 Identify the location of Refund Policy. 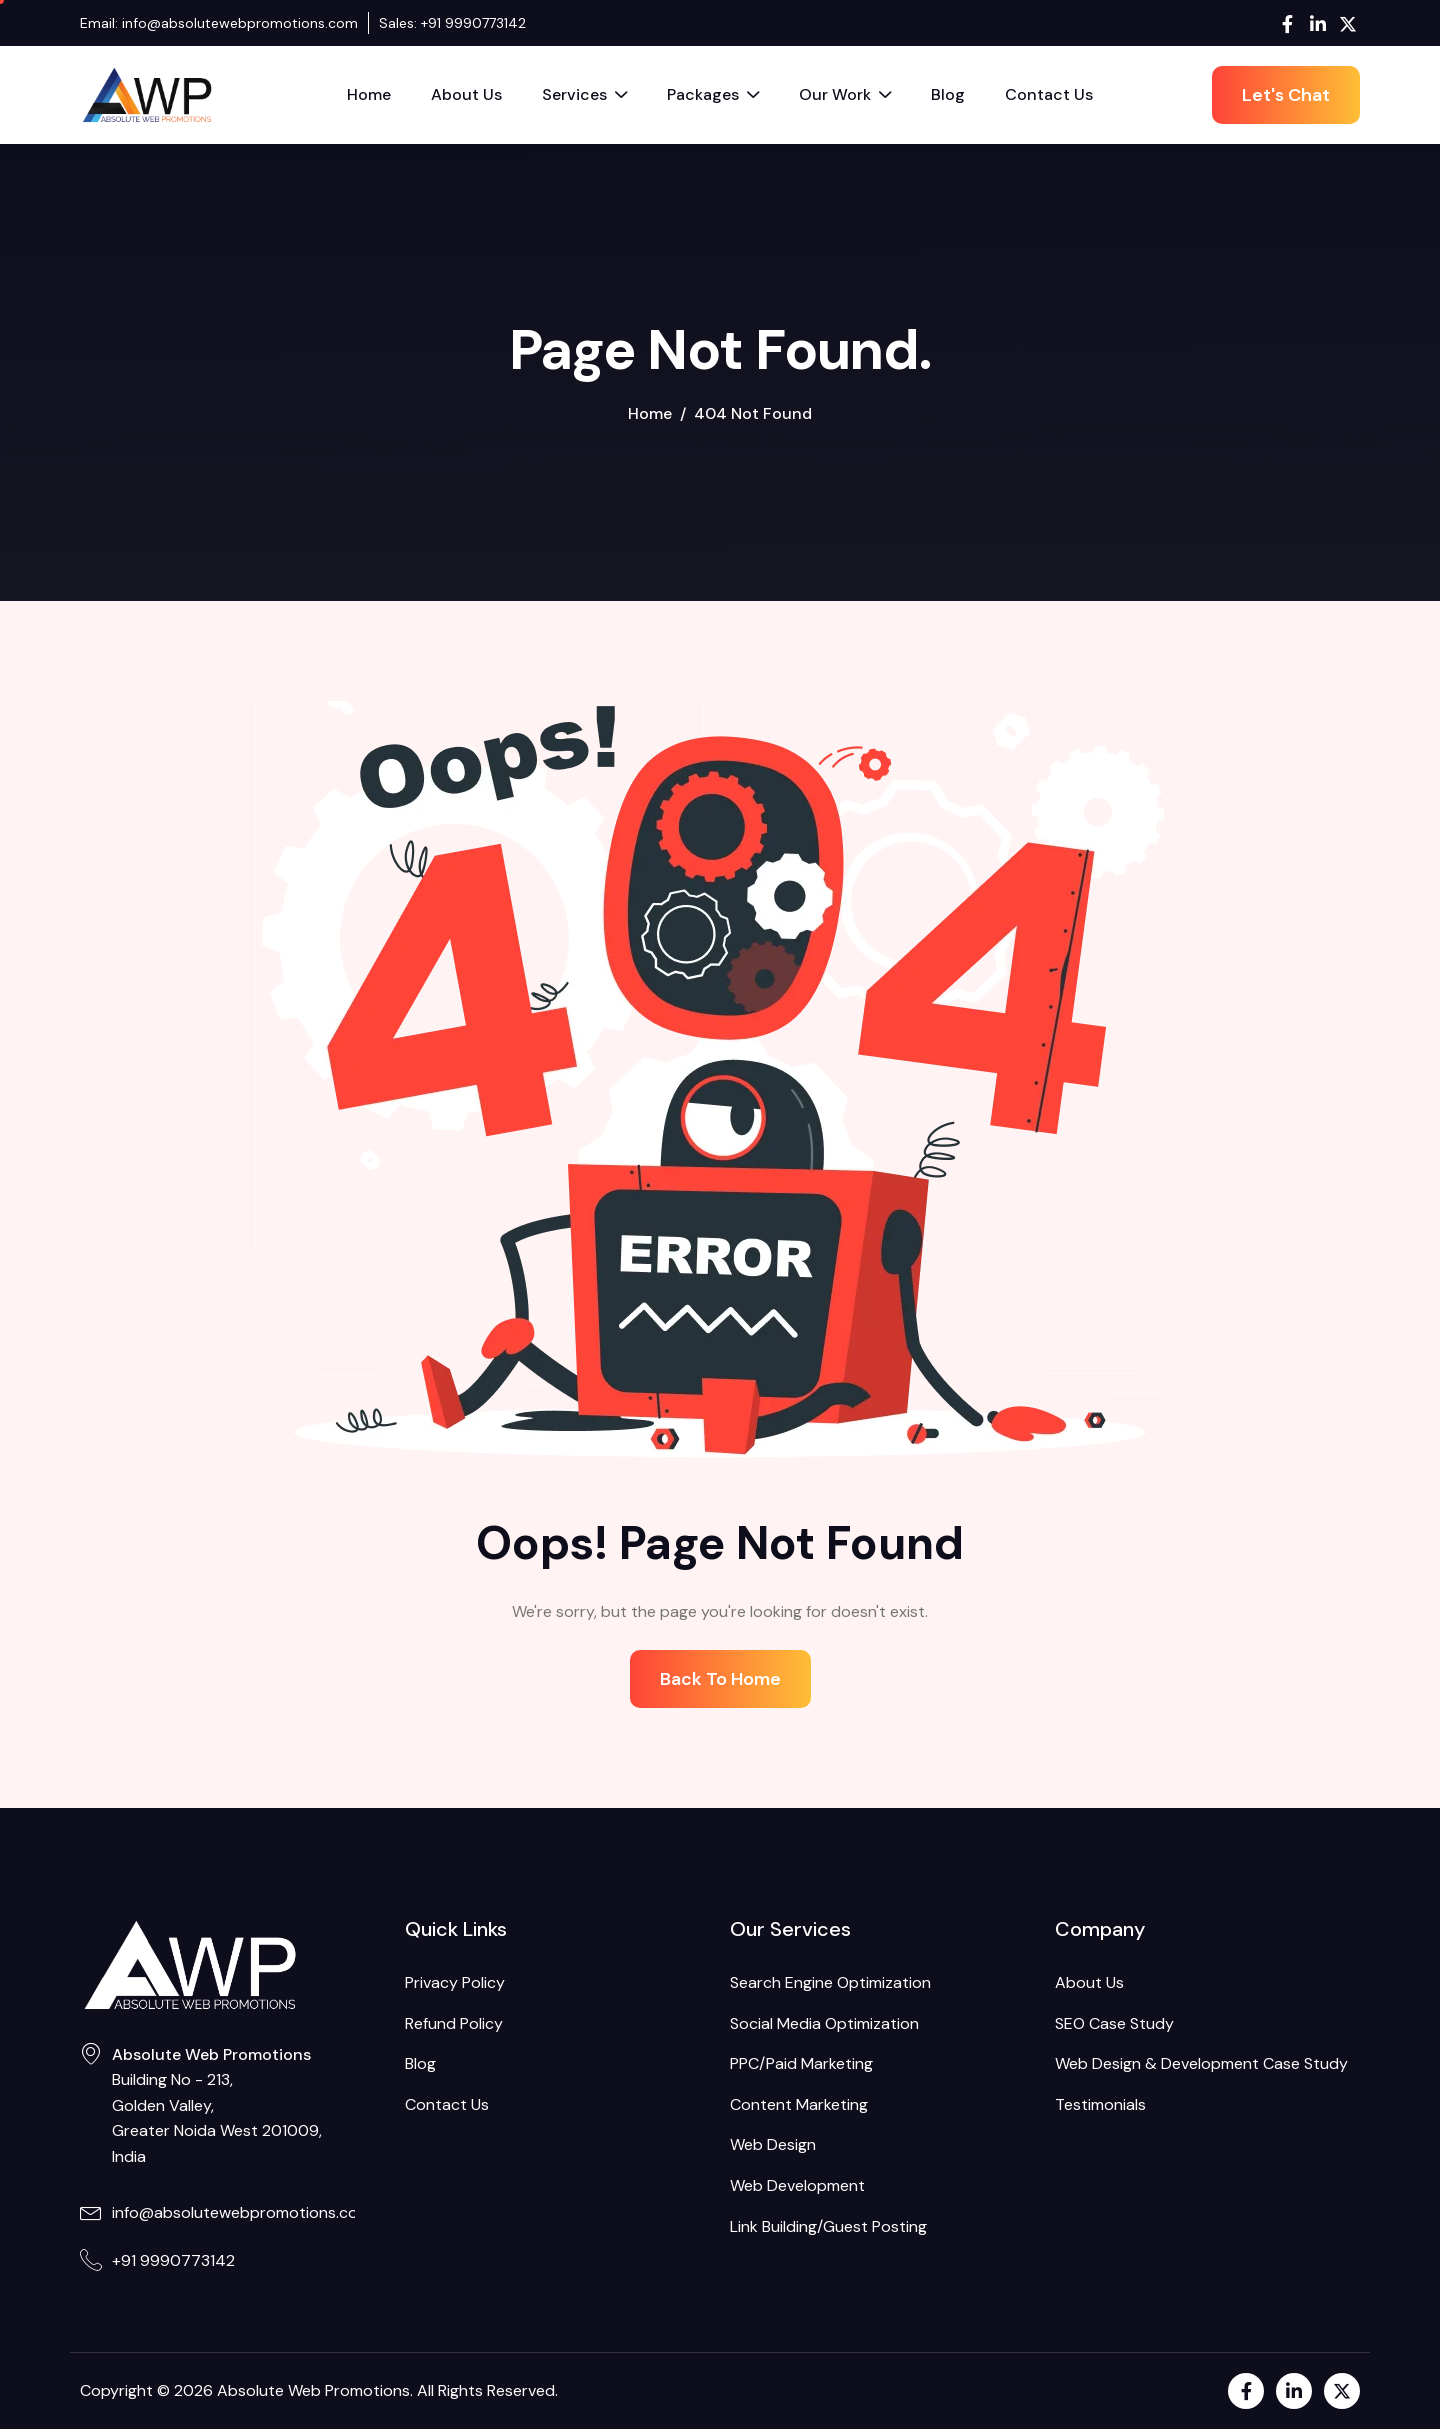
(454, 2023).